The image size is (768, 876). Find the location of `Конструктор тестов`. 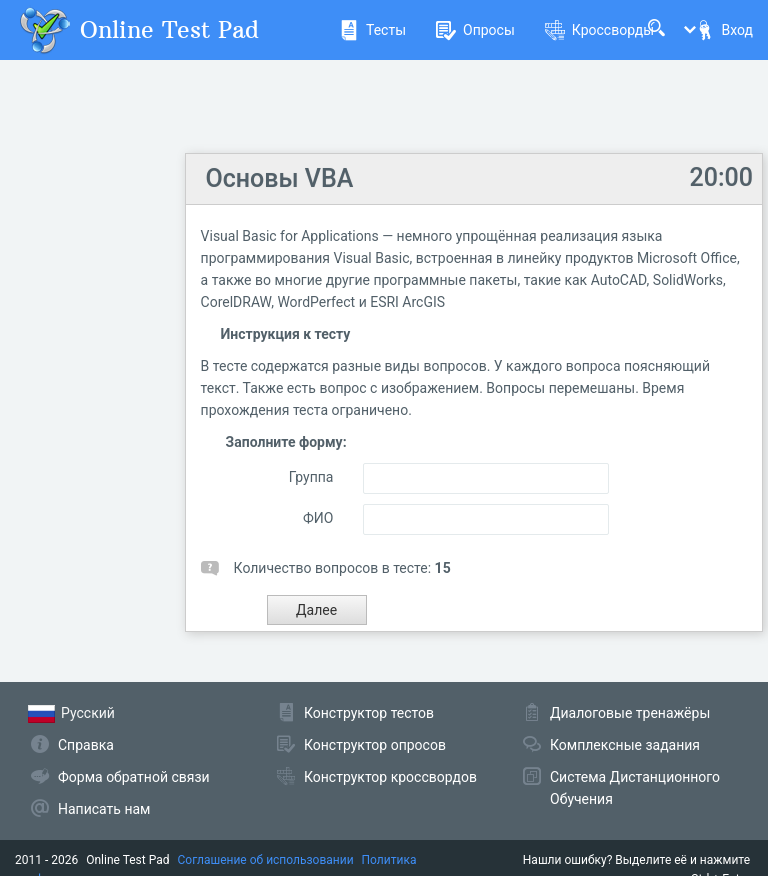

Конструктор тестов is located at coordinates (369, 713).